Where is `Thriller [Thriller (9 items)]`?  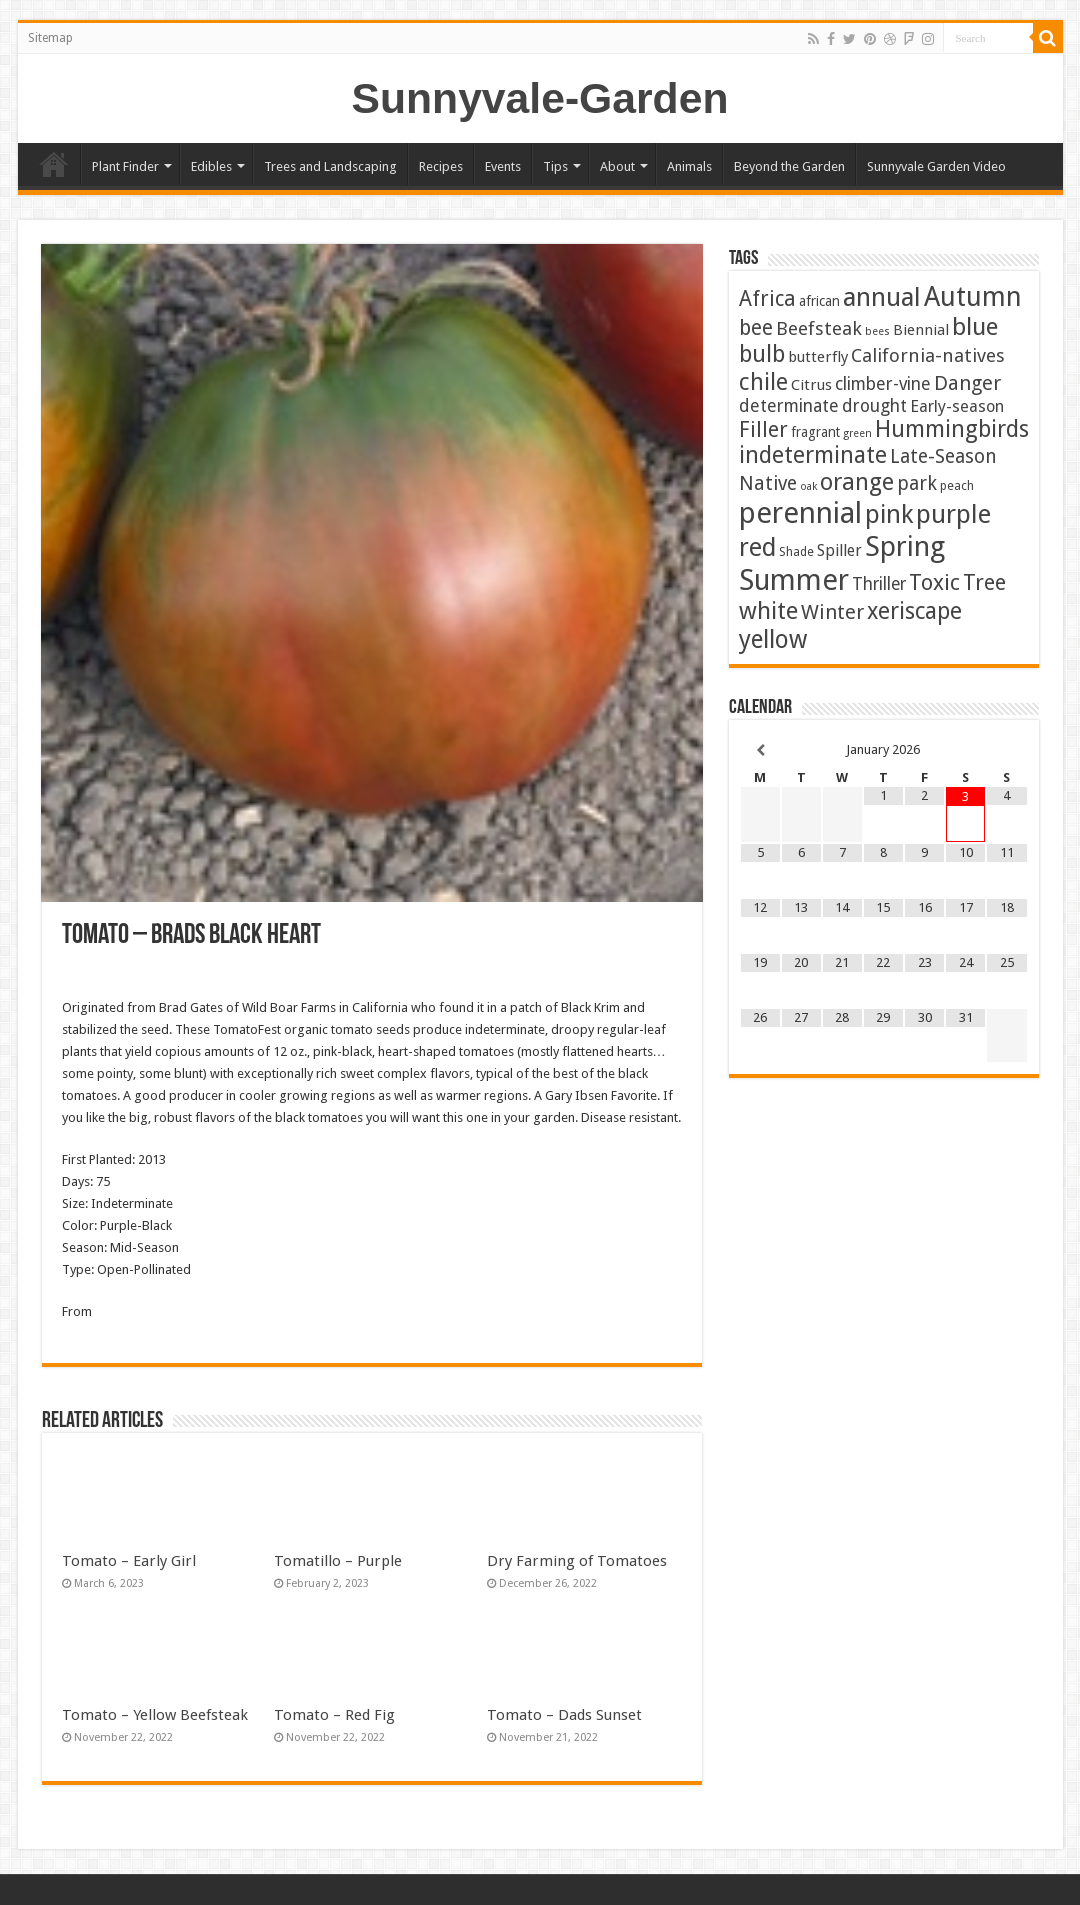 Thriller [Thriller (9 items)] is located at coordinates (879, 584).